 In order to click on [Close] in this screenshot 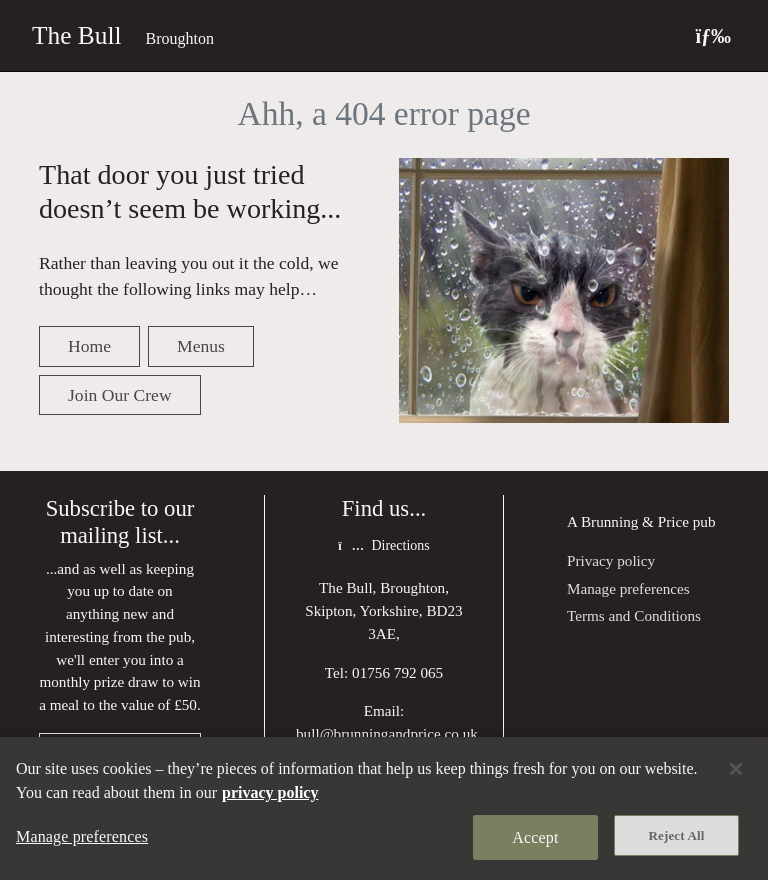, I will do `click(736, 769)`.